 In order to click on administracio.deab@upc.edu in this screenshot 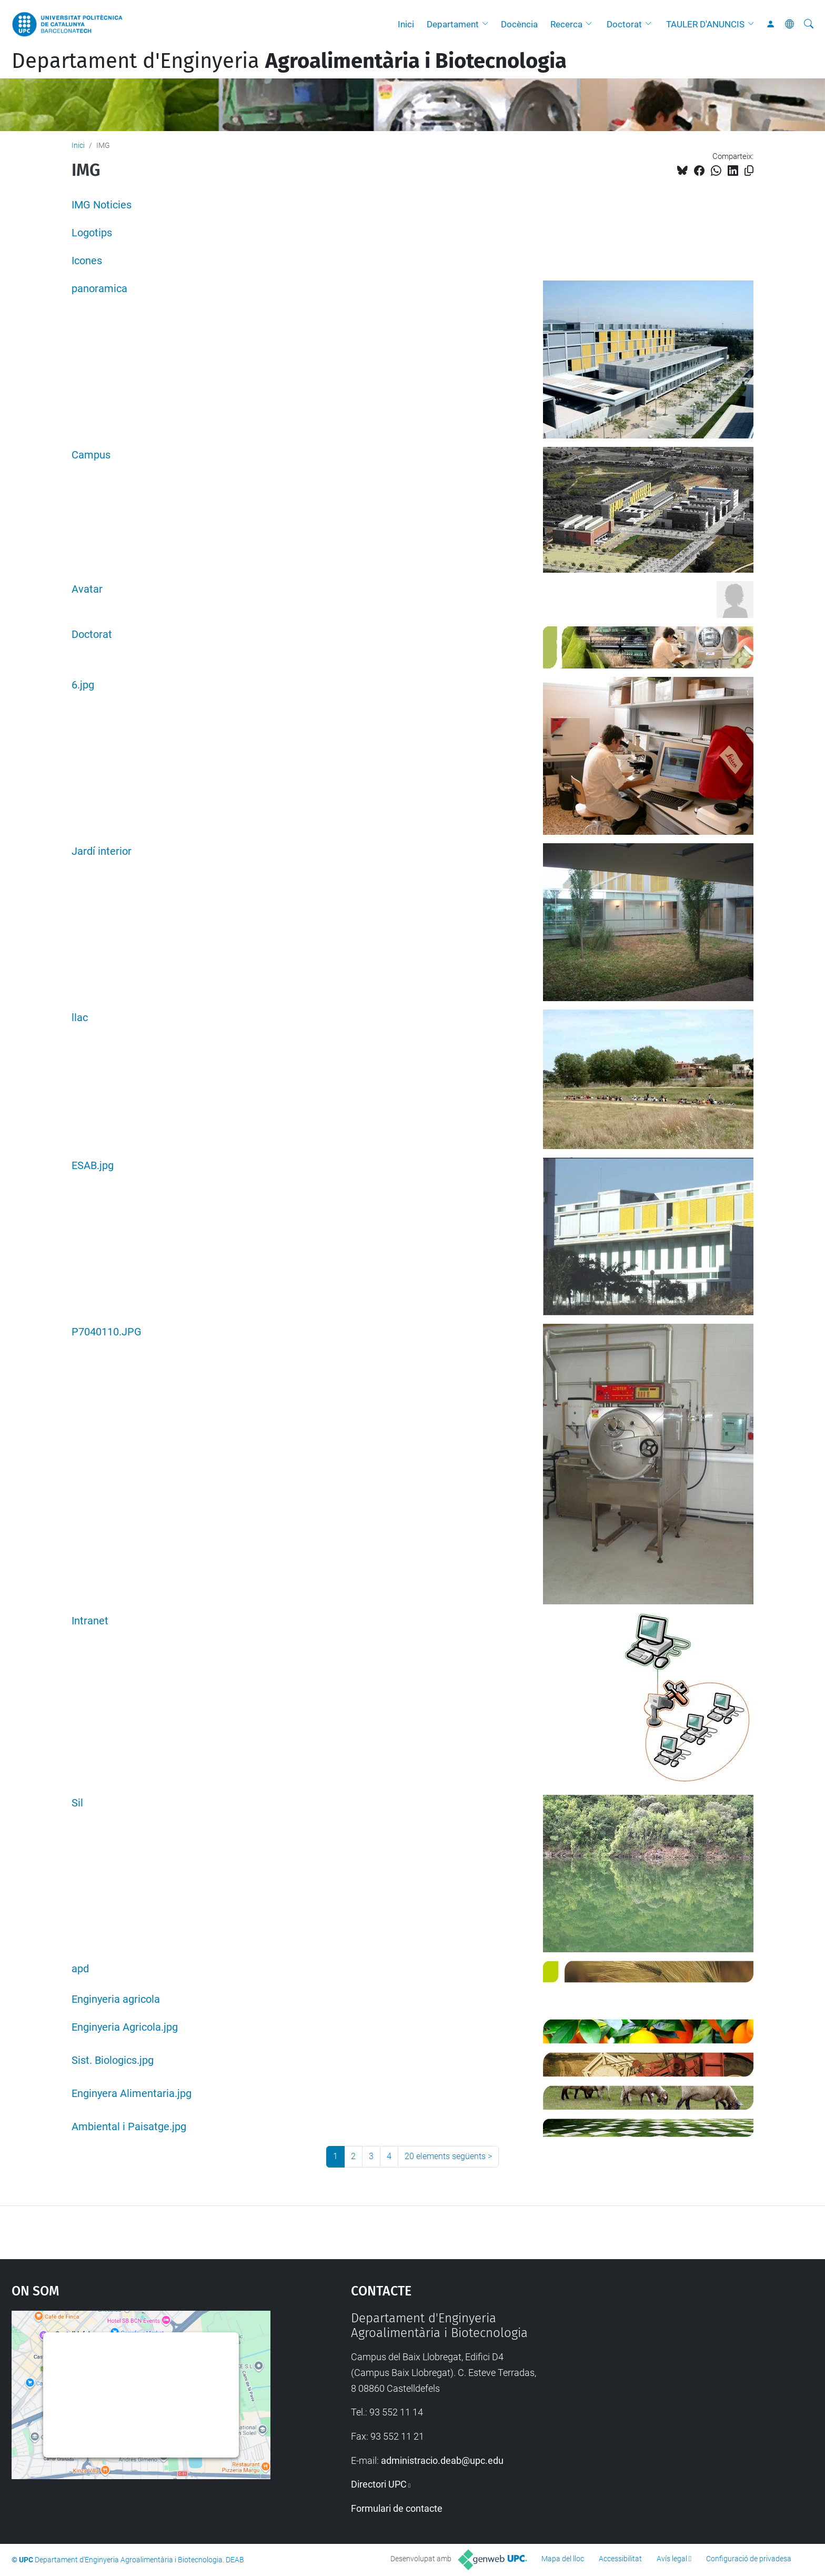, I will do `click(442, 2460)`.